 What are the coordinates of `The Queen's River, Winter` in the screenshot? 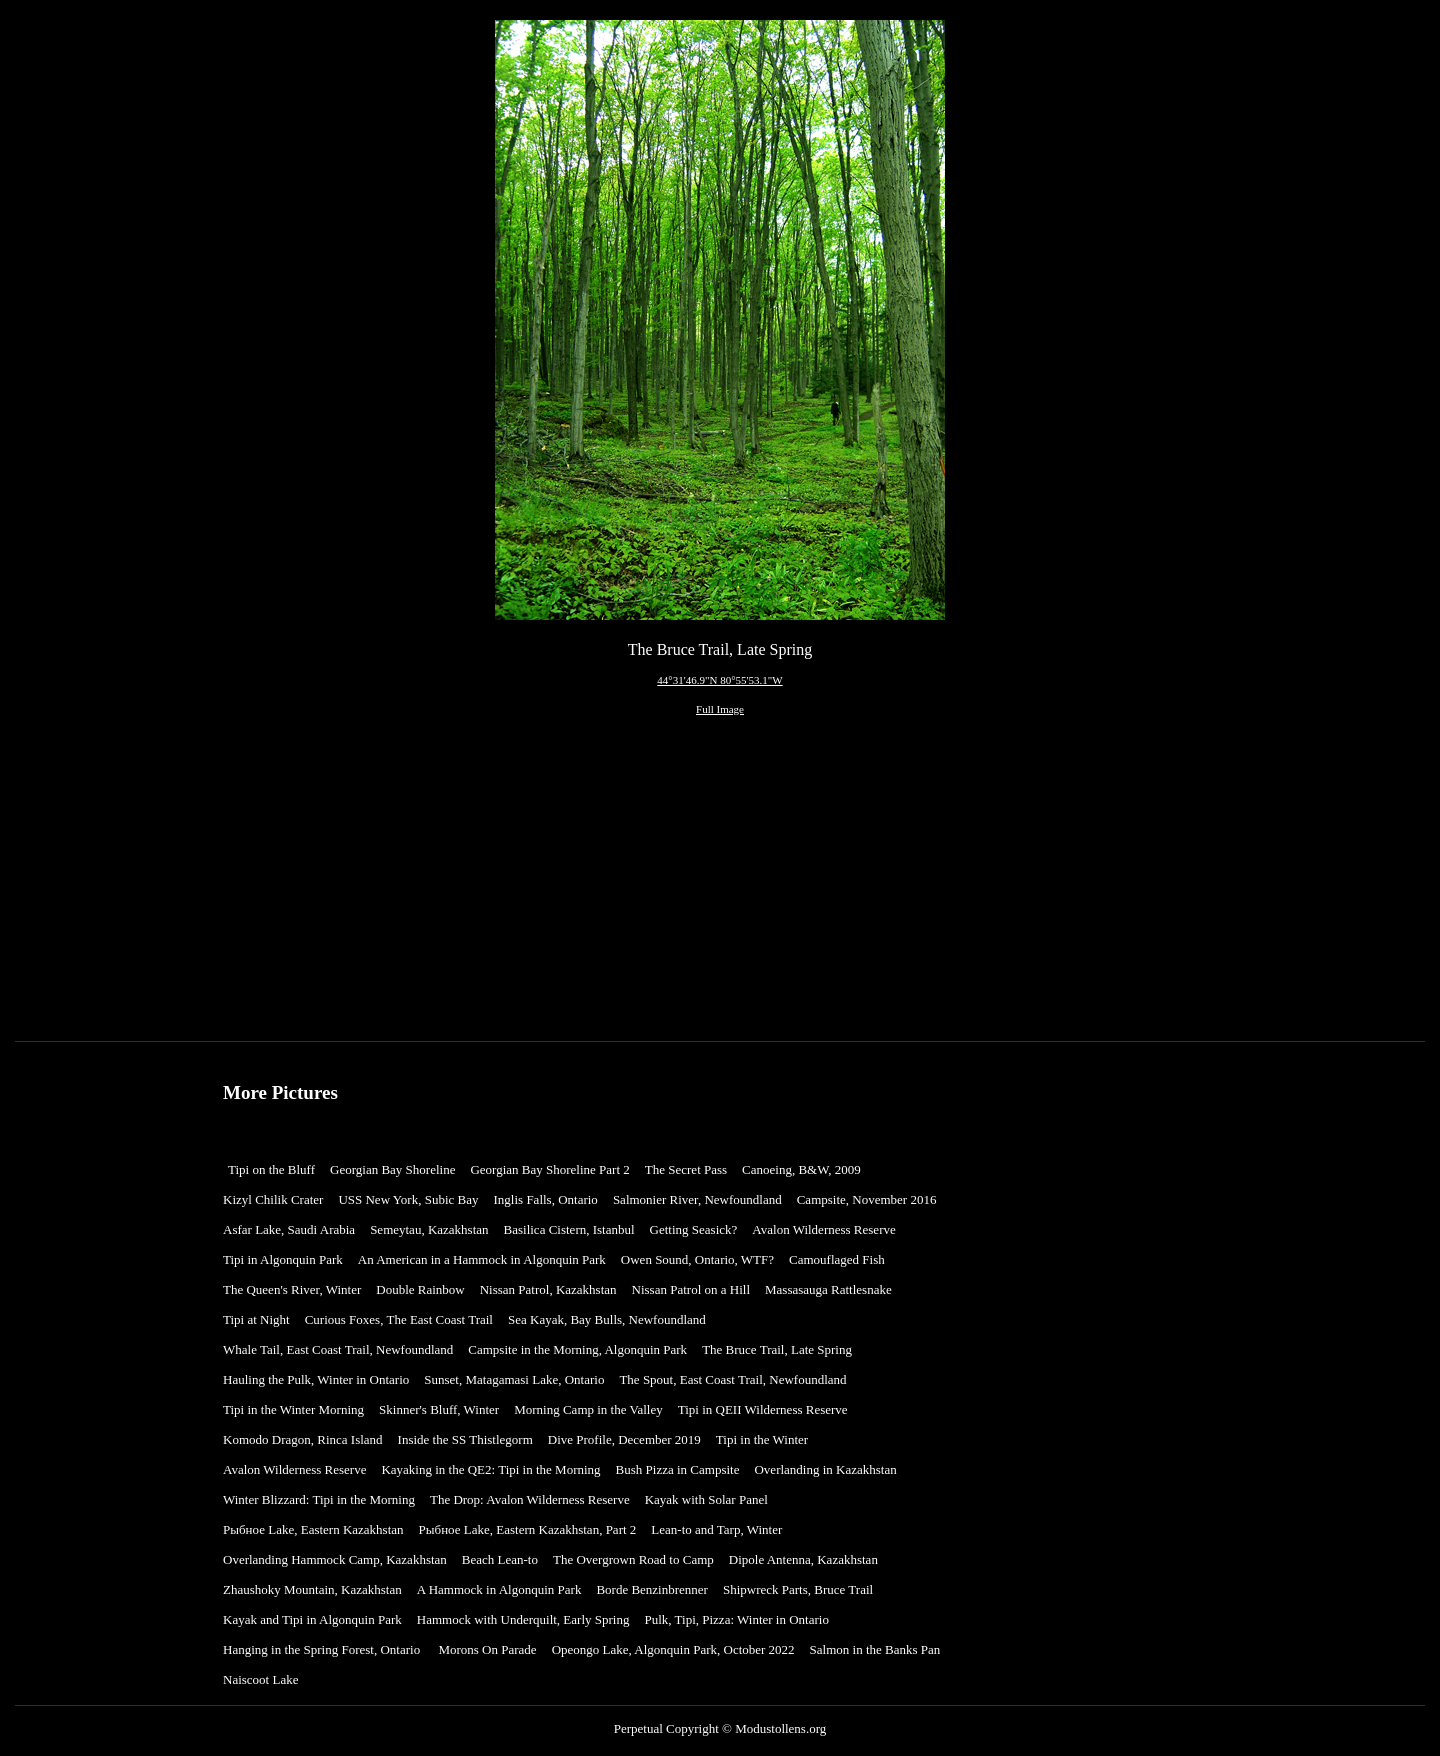 It's located at (292, 1289).